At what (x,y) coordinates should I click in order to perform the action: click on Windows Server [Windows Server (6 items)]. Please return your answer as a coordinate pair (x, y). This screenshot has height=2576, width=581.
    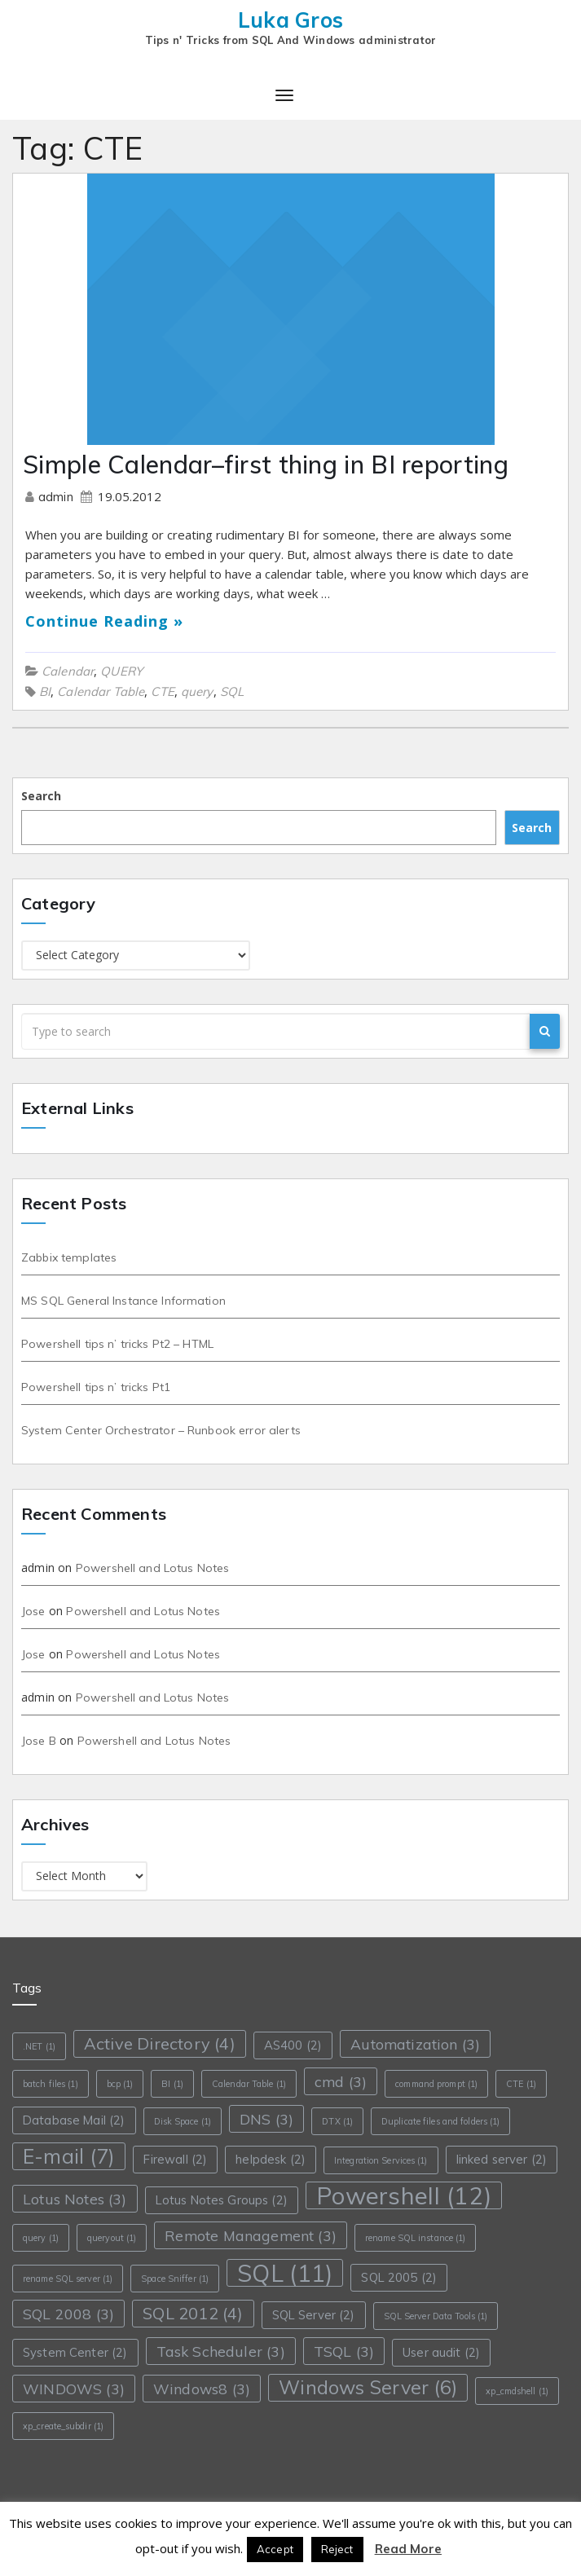
    Looking at the image, I should click on (368, 2387).